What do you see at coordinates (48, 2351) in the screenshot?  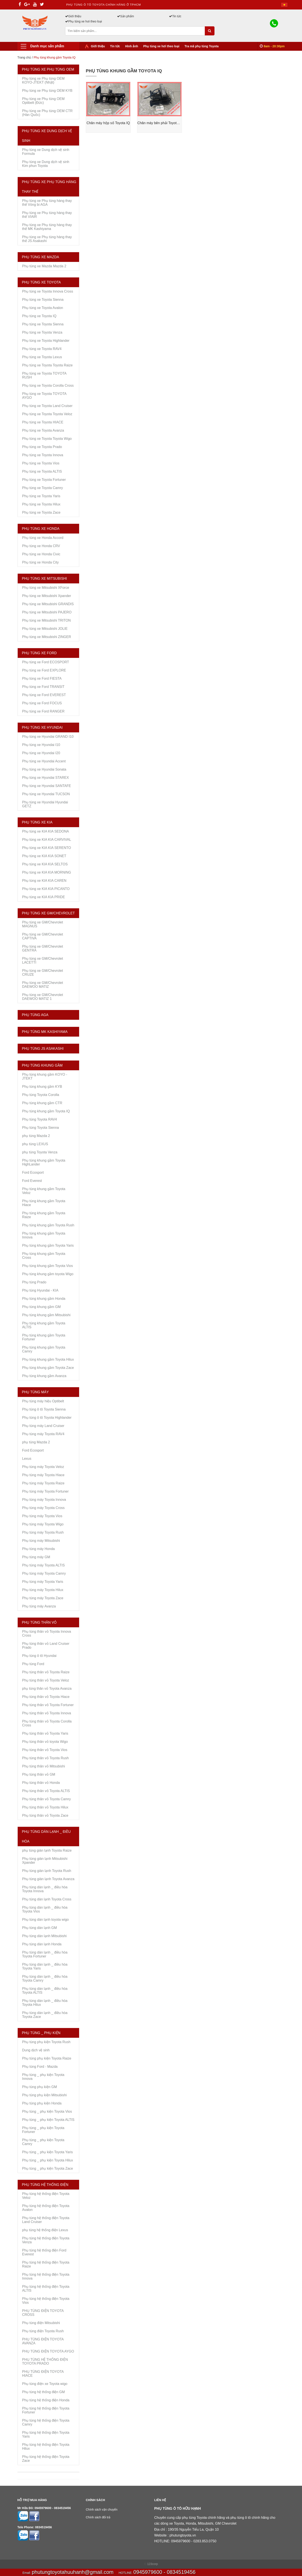 I see `PHỤ TÙNG ĐIỆN TOYOTA AYGO` at bounding box center [48, 2351].